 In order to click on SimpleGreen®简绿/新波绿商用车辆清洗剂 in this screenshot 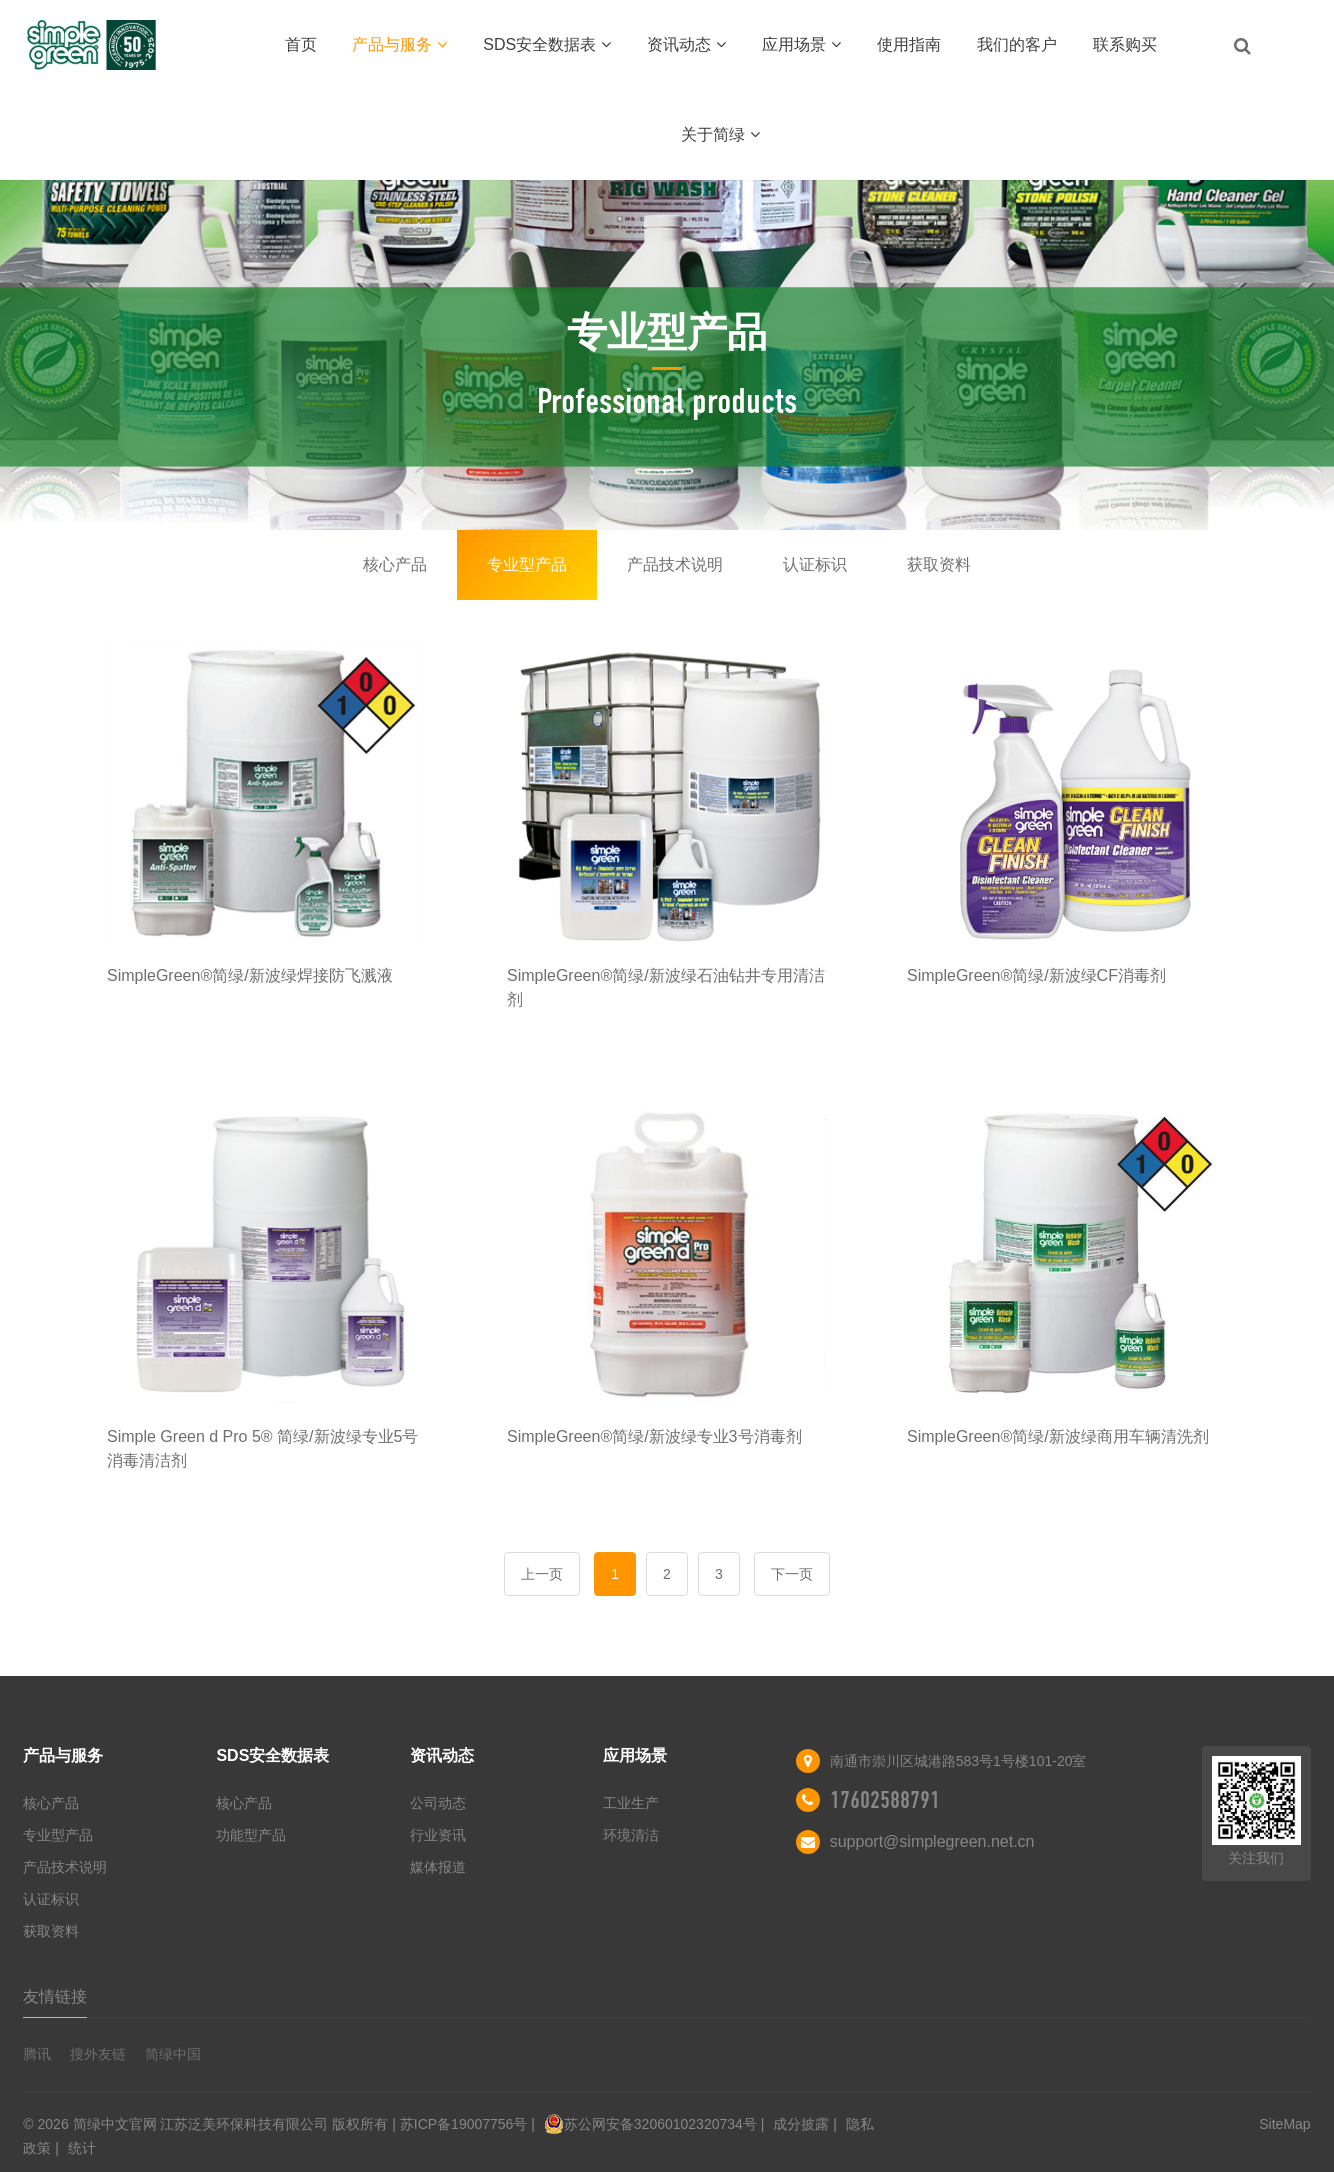, I will do `click(1058, 1436)`.